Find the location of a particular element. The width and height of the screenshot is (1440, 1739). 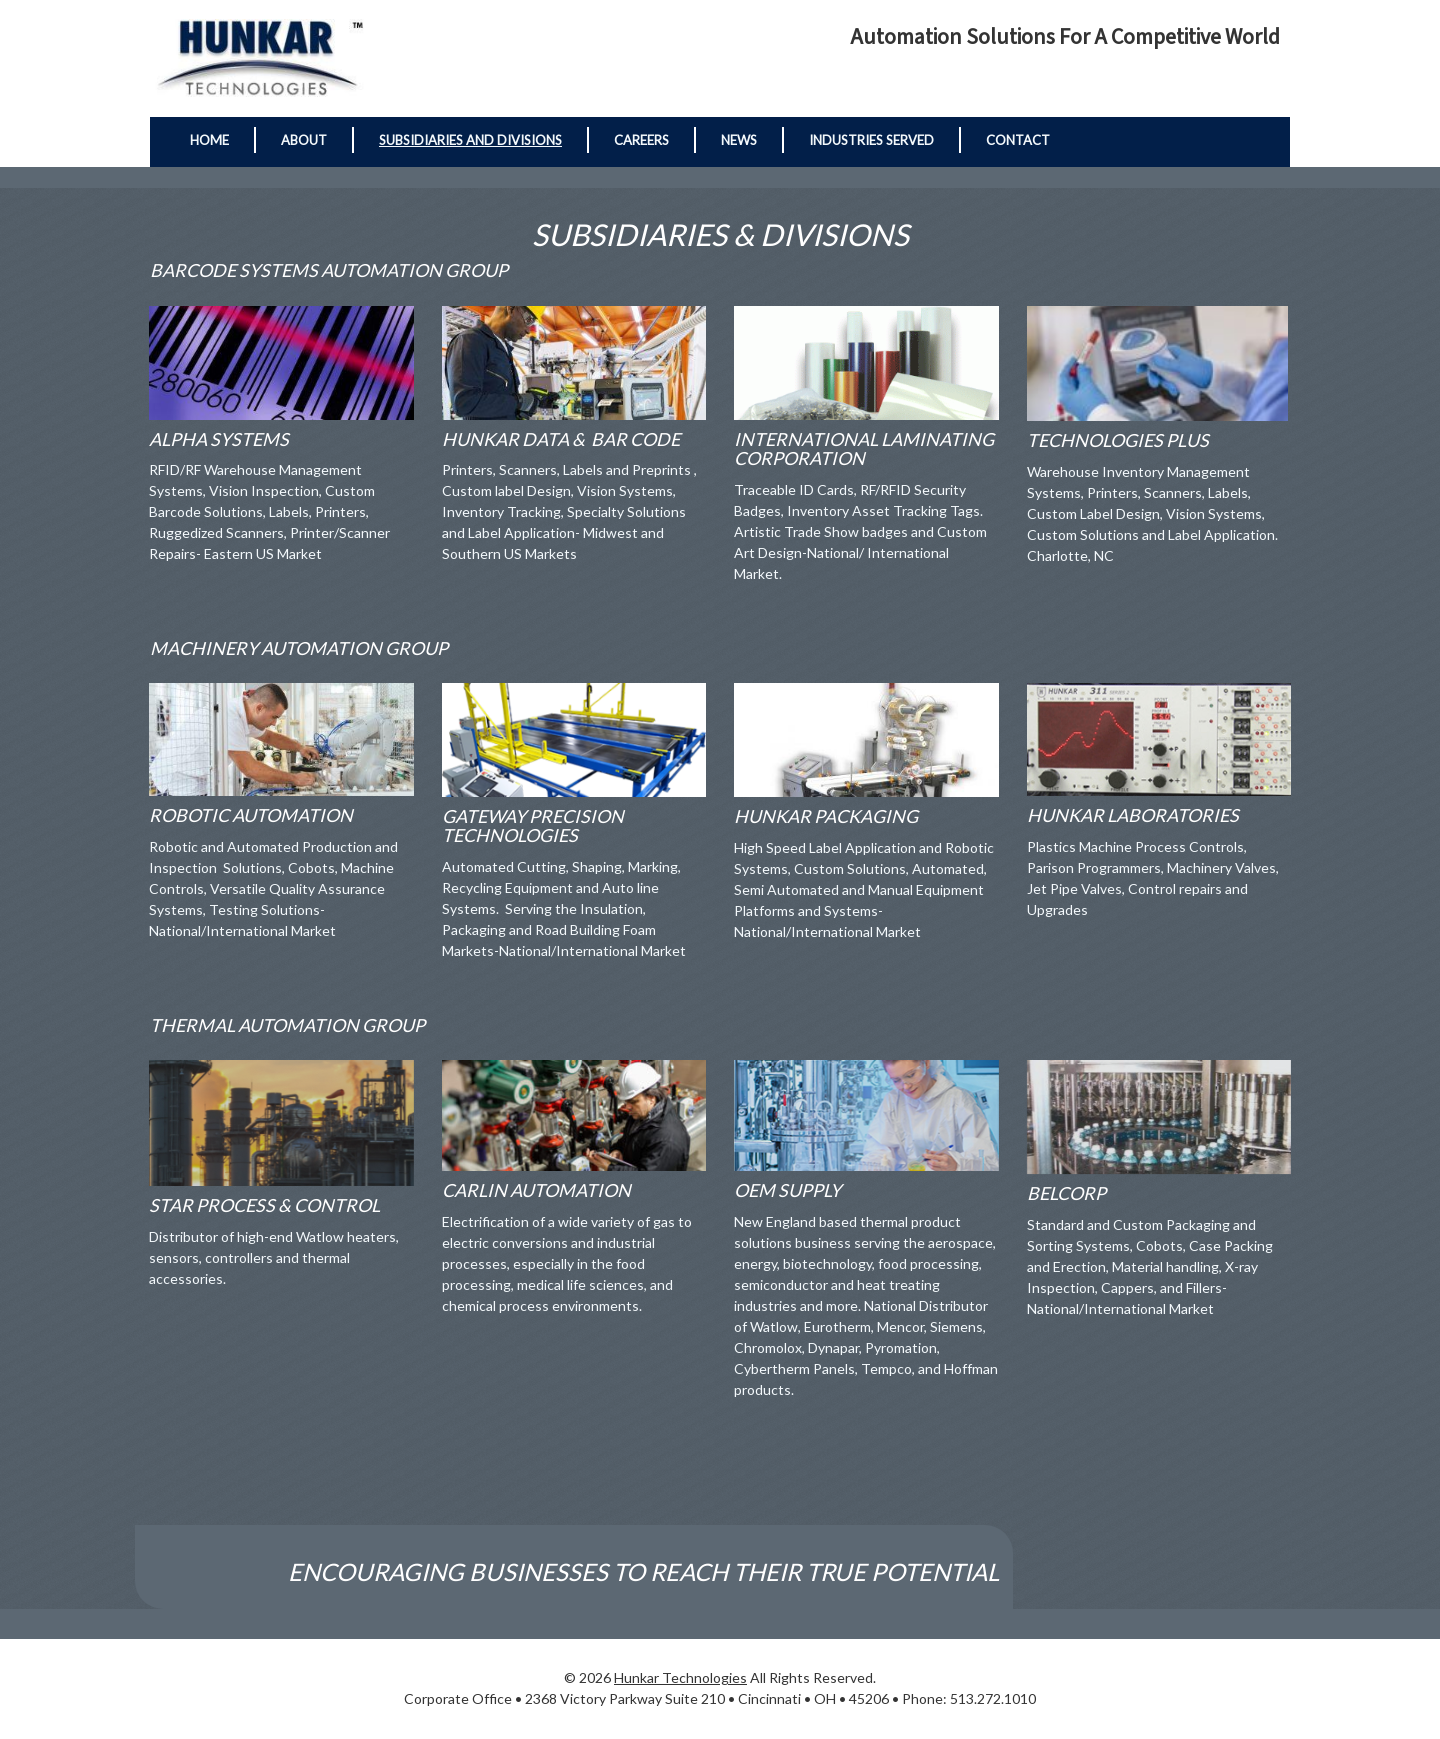

News is located at coordinates (739, 140).